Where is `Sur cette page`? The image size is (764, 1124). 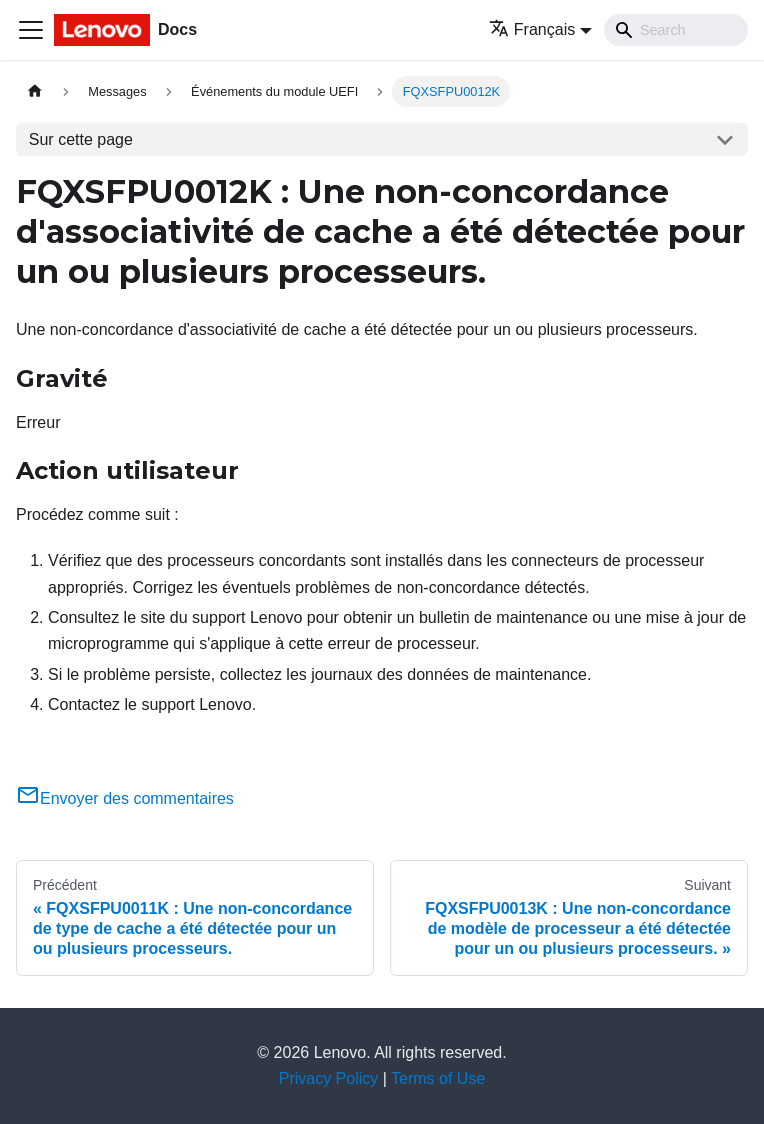
Sur cette page is located at coordinates (81, 139).